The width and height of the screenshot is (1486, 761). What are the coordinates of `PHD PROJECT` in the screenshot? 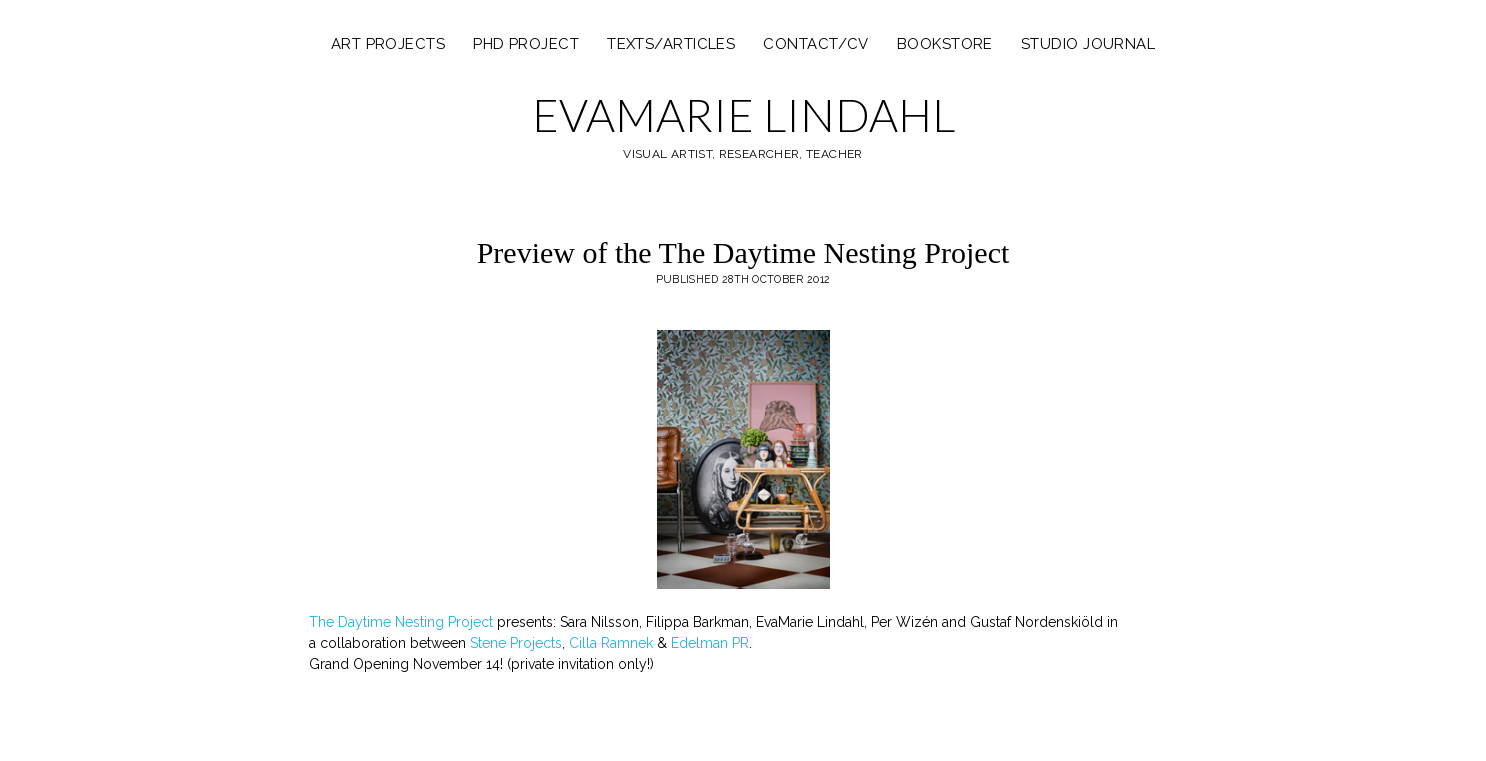 It's located at (526, 44).